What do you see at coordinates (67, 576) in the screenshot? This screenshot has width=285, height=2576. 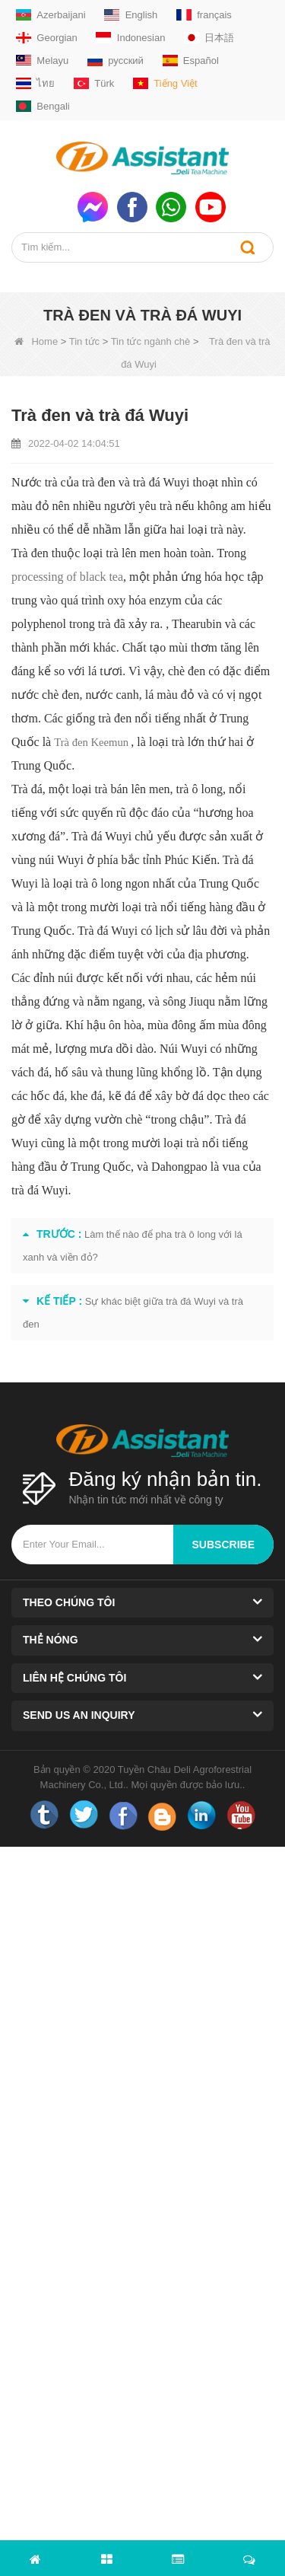 I see `processing of black tea` at bounding box center [67, 576].